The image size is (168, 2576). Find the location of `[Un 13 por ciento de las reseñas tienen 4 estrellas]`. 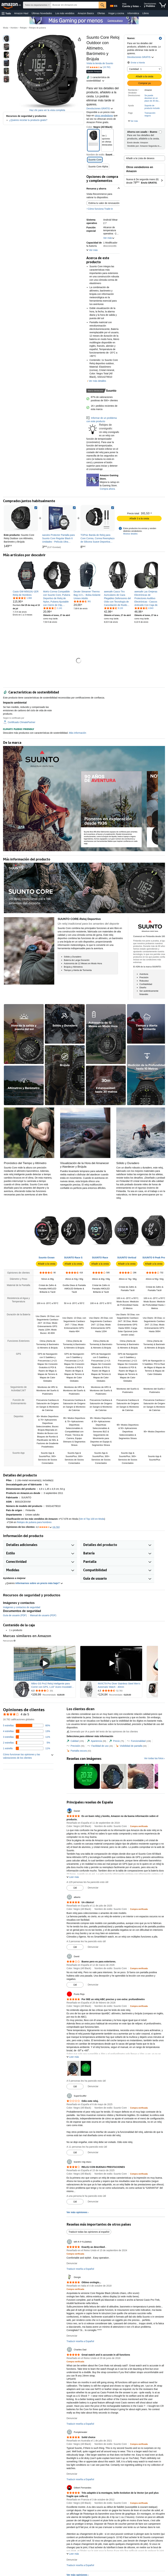

[Un 13 por ciento de las reseñas tienen 4 estrellas] is located at coordinates (26, 1731).